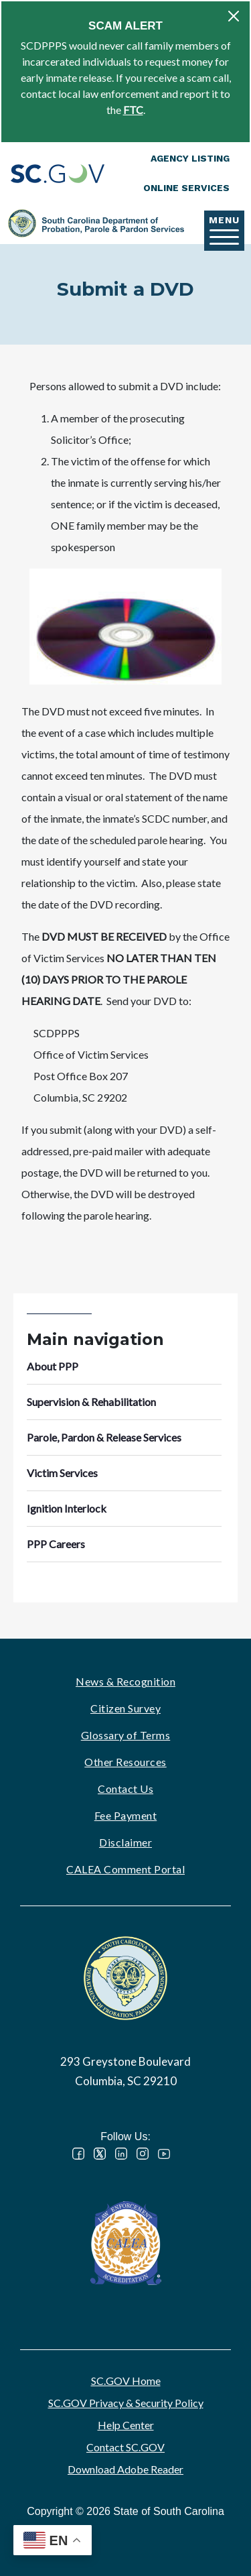 Image resolution: width=251 pixels, height=2576 pixels. Describe the element at coordinates (125, 1815) in the screenshot. I see `Fee Payment` at that location.